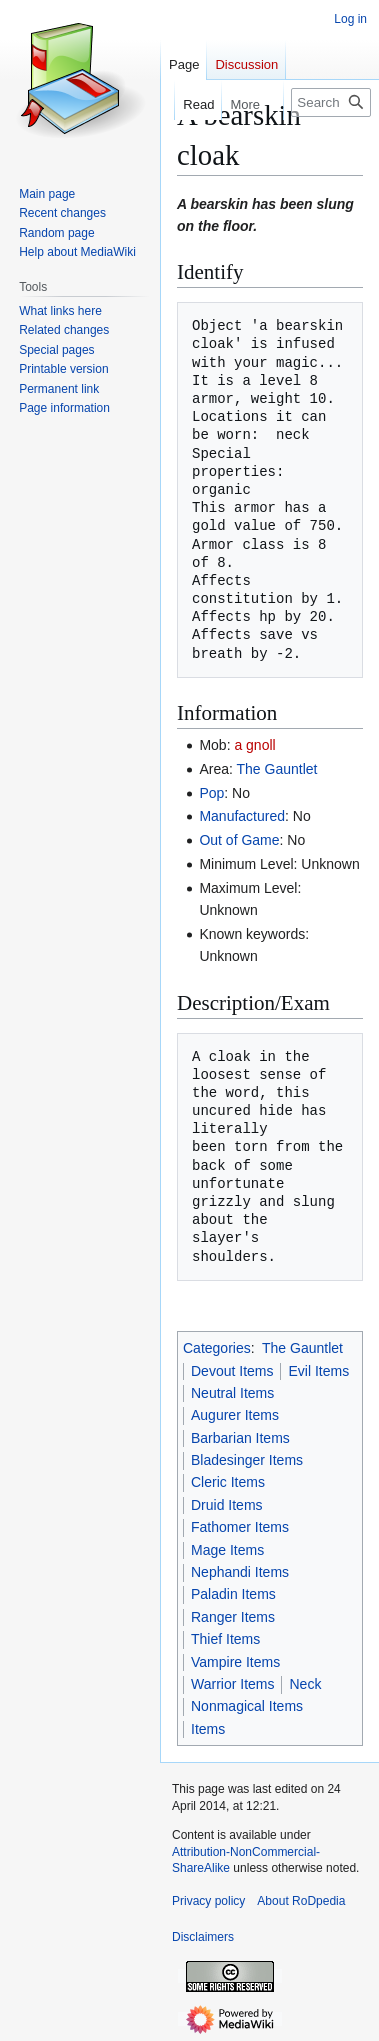 The image size is (379, 2041). Describe the element at coordinates (305, 1684) in the screenshot. I see `Neck` at that location.